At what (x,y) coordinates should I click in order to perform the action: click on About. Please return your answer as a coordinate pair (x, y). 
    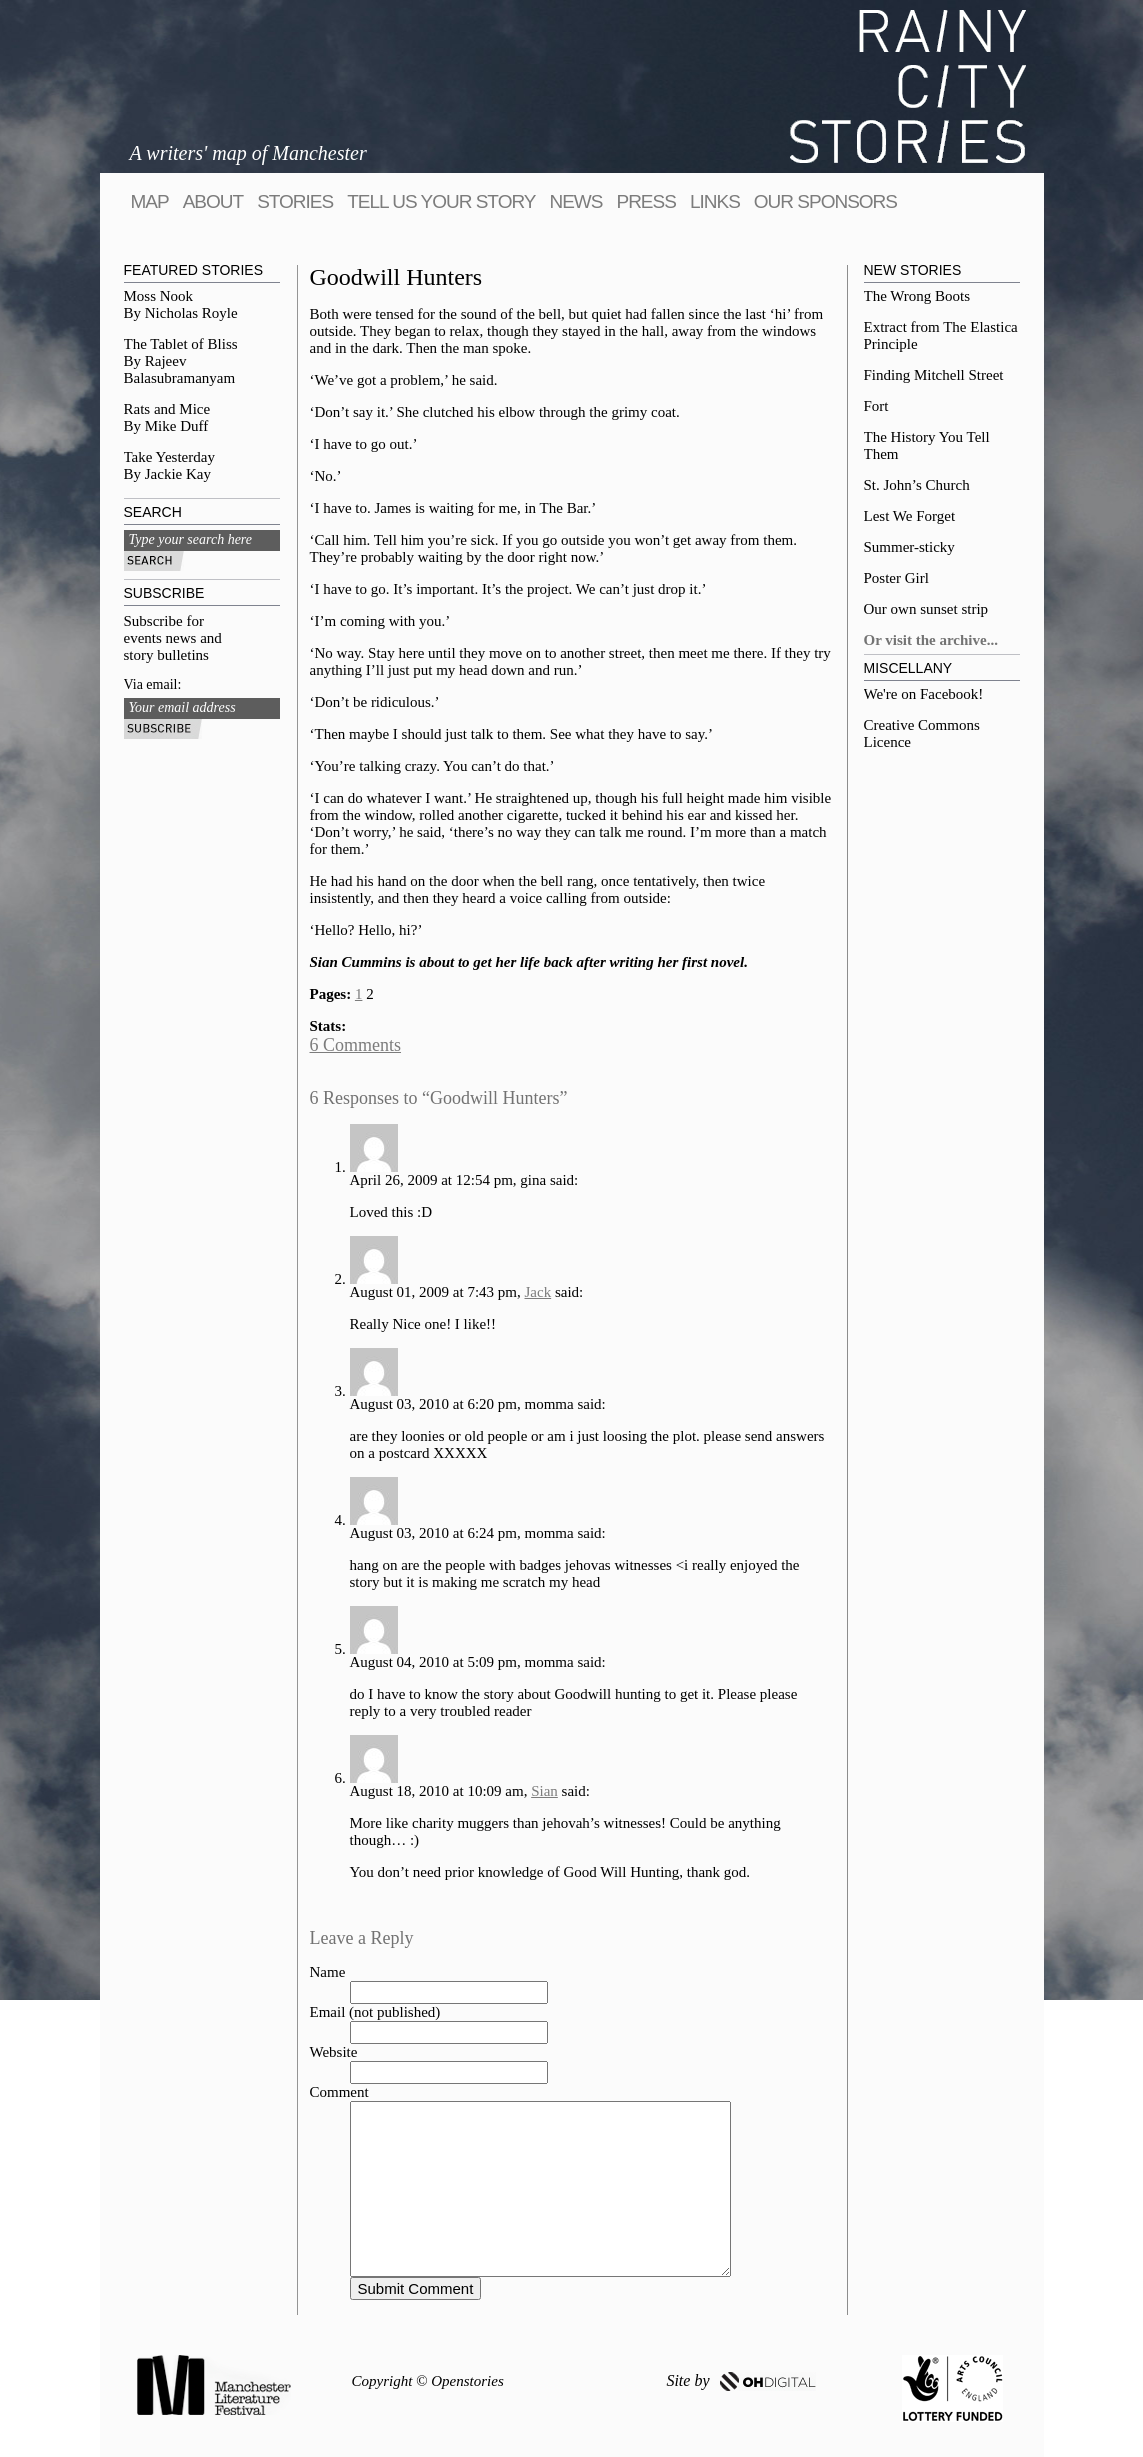
    Looking at the image, I should click on (213, 201).